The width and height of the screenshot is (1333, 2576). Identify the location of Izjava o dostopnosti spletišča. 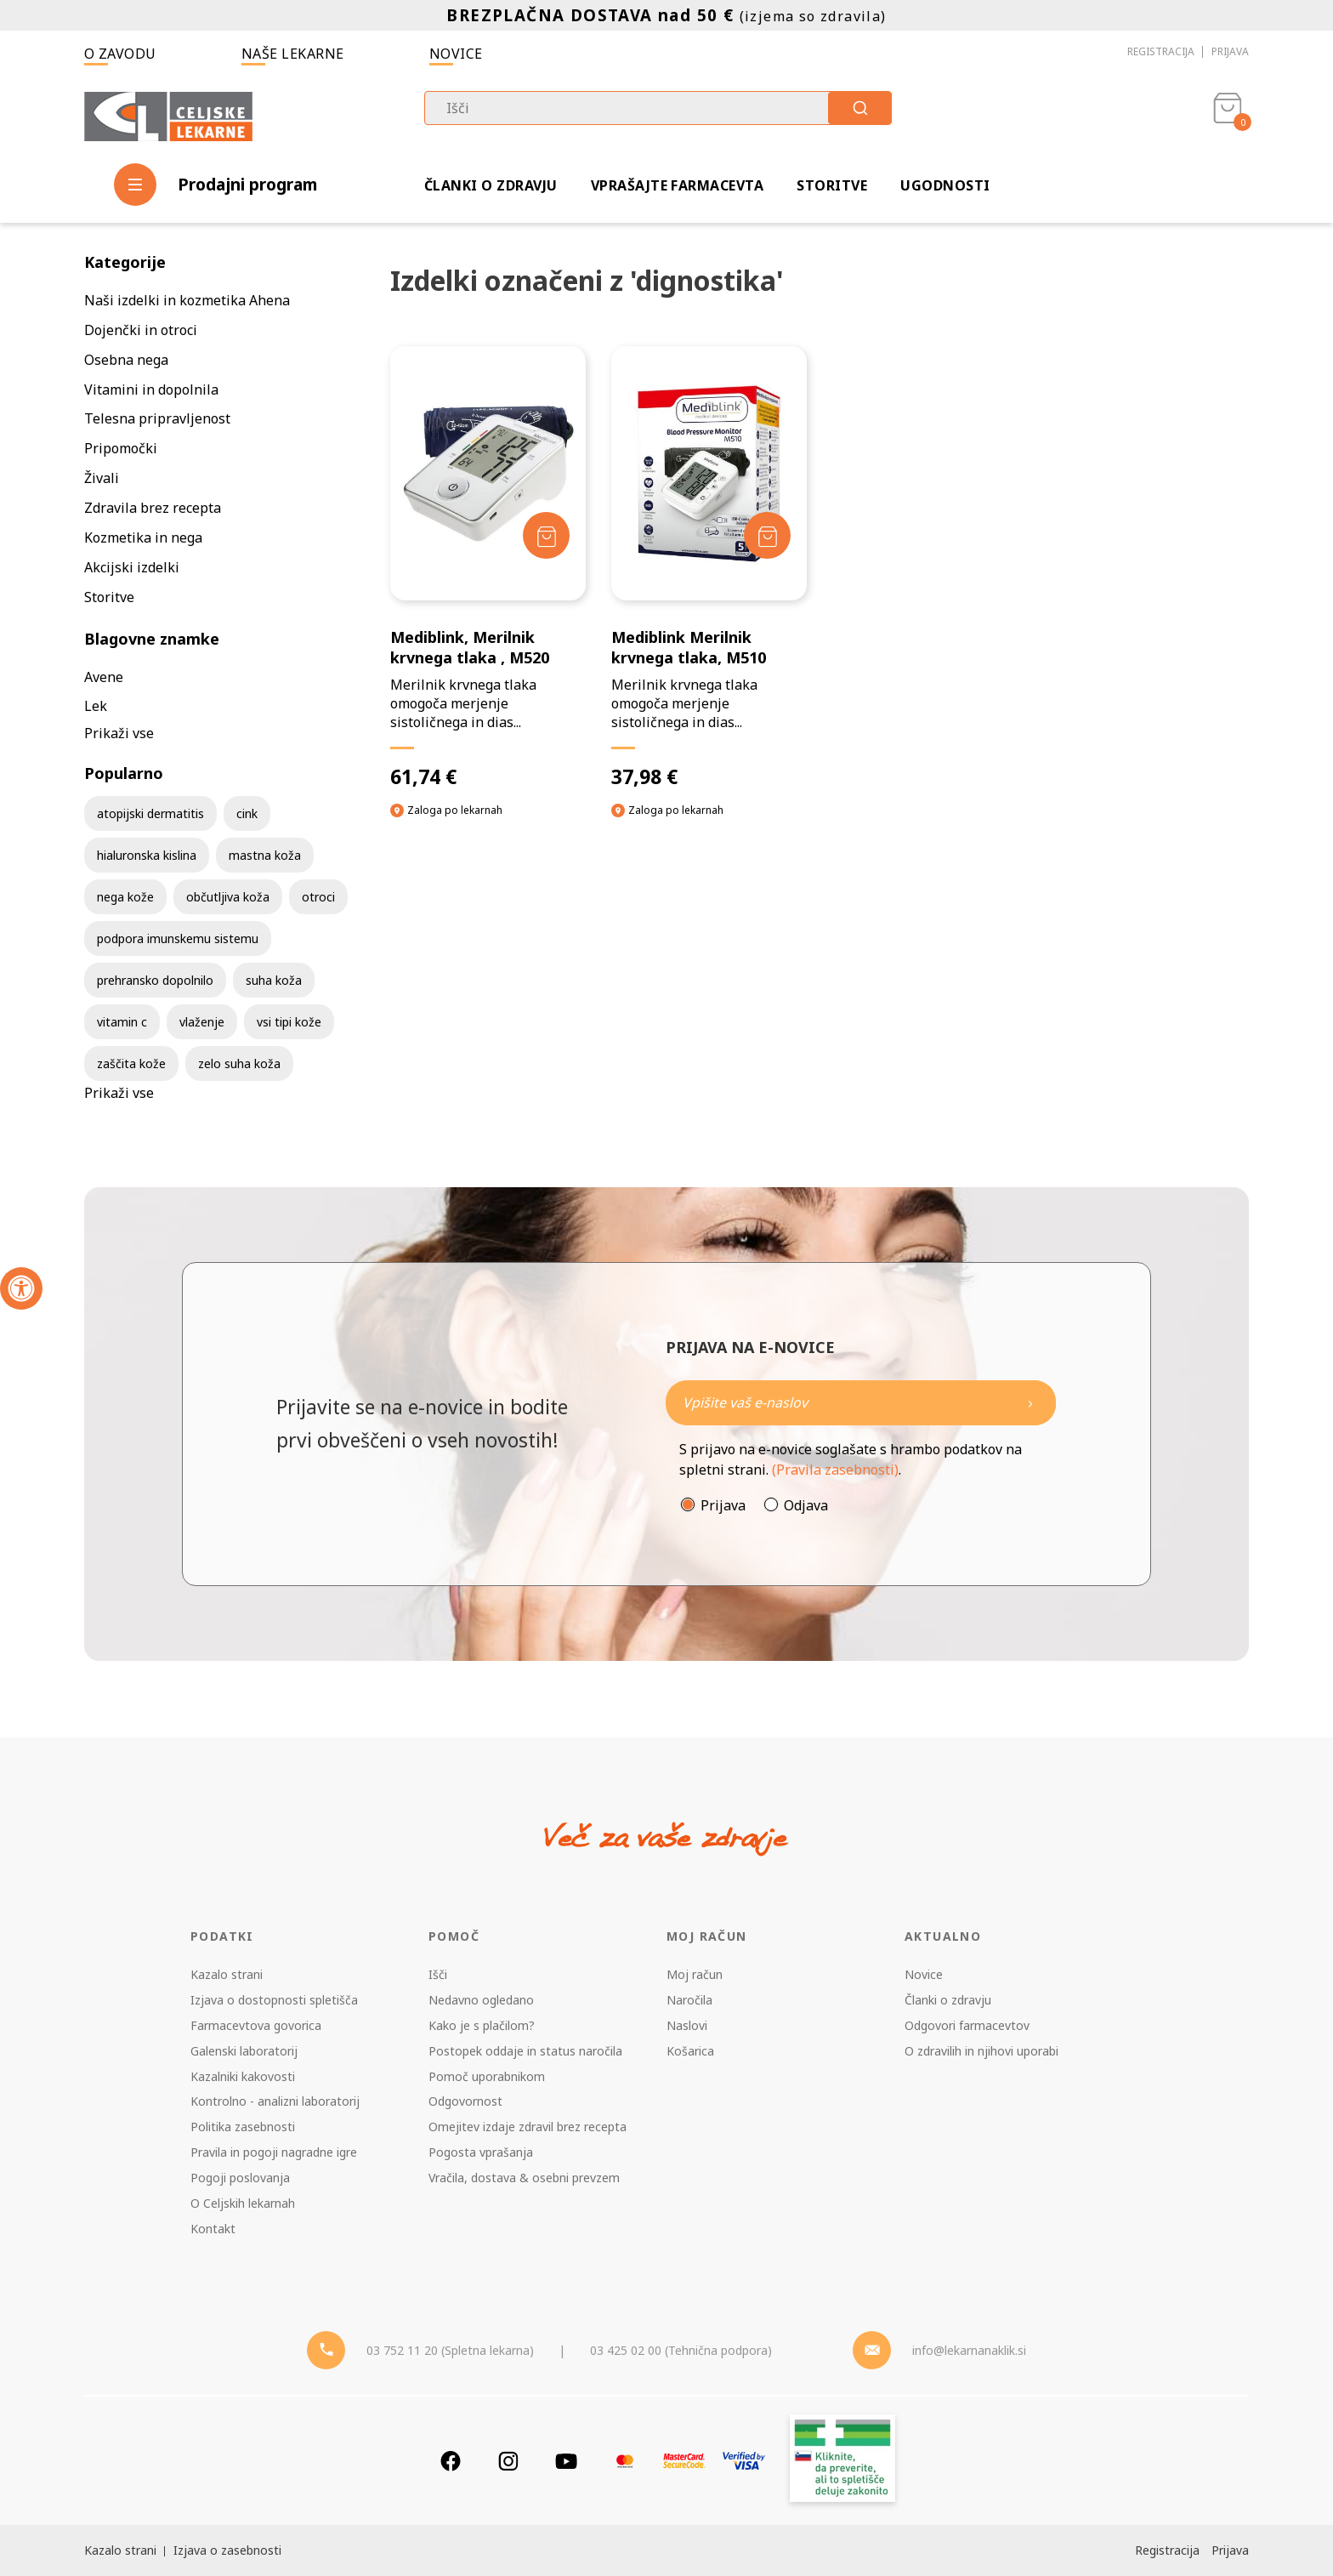
(274, 2000).